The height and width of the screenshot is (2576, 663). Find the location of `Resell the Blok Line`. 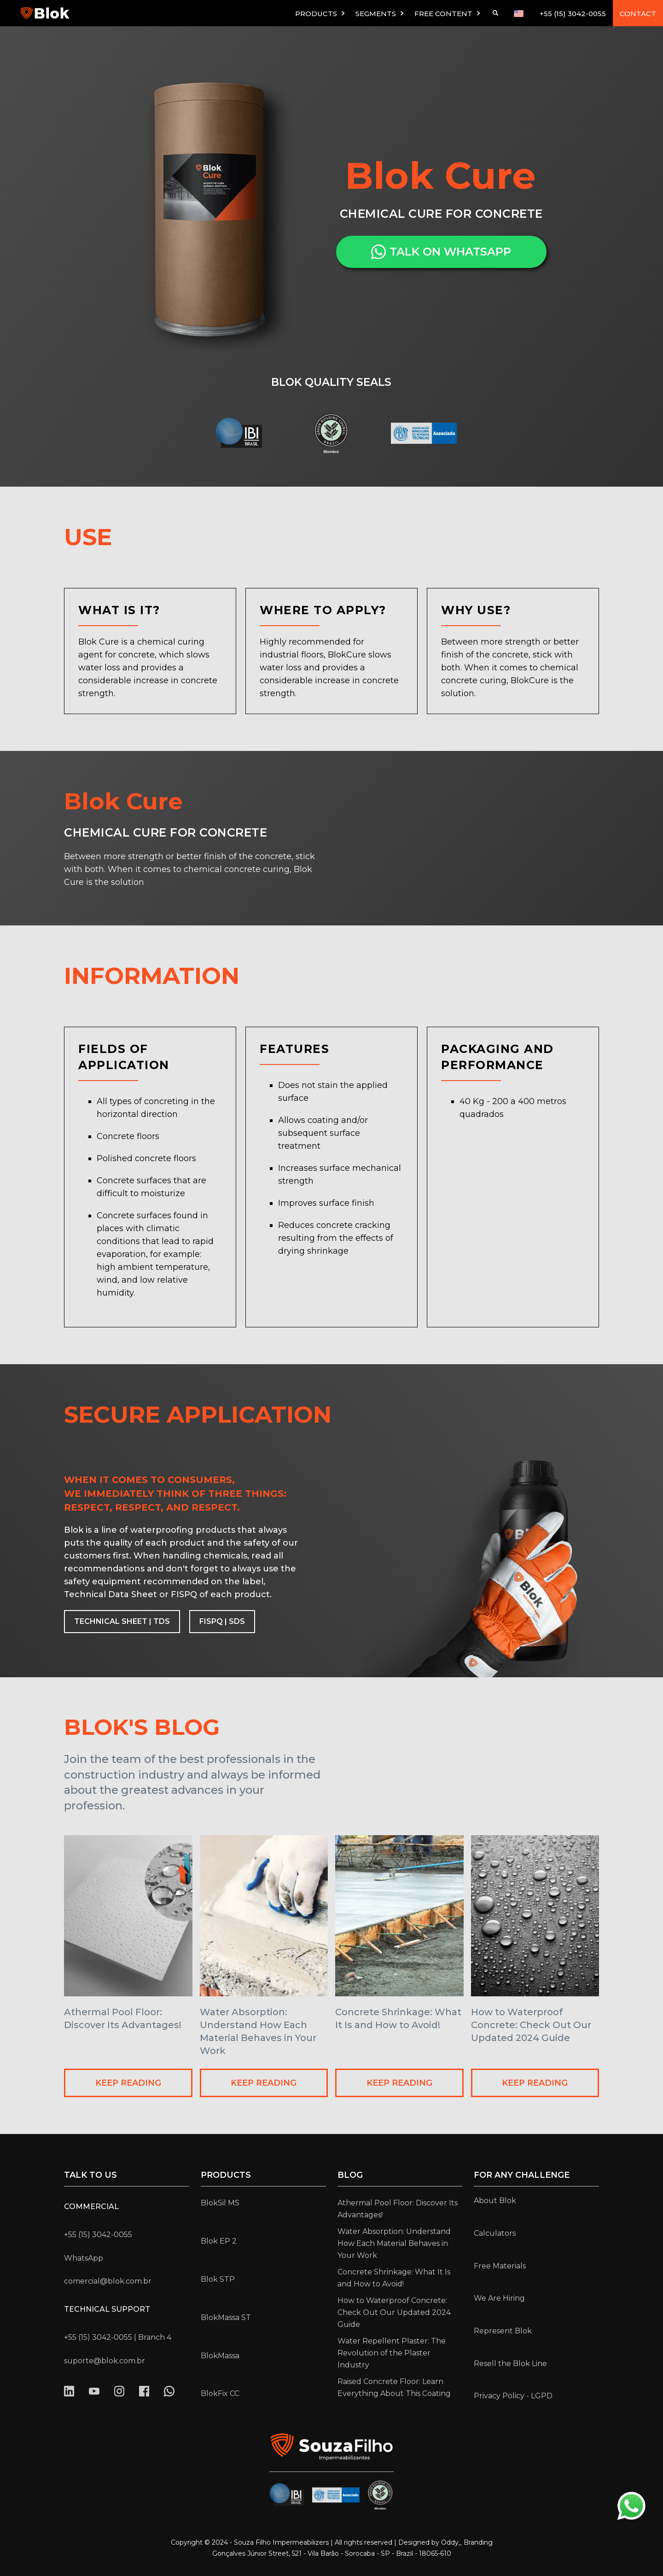

Resell the Blok Line is located at coordinates (510, 2363).